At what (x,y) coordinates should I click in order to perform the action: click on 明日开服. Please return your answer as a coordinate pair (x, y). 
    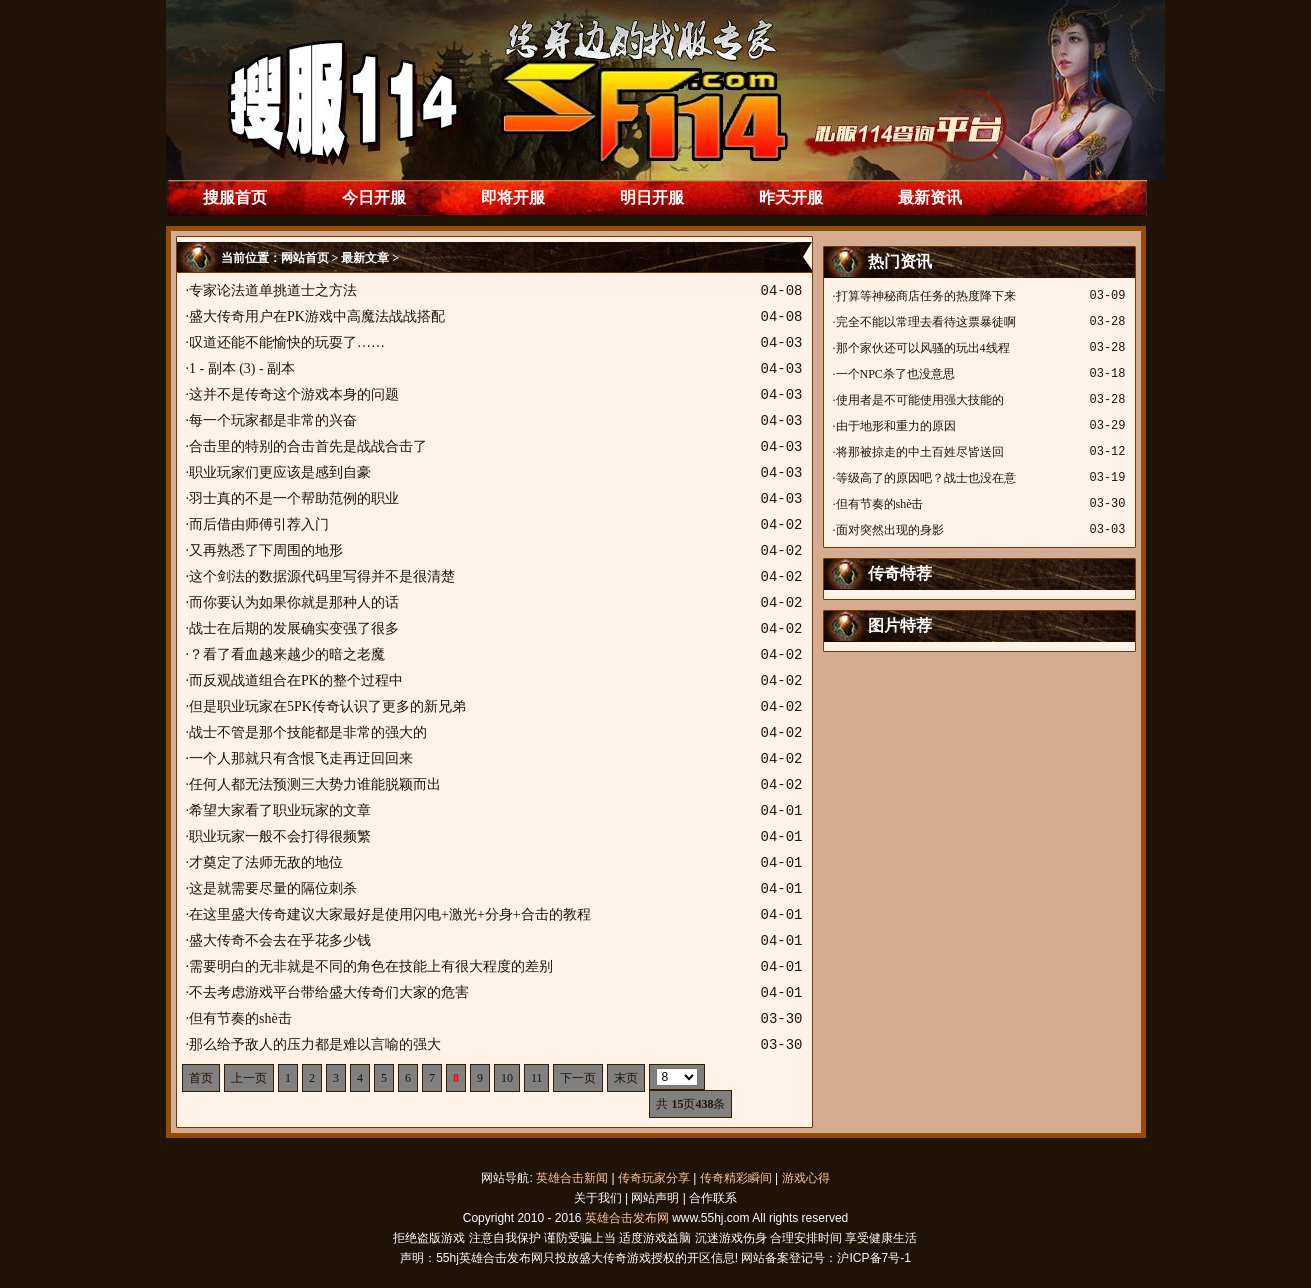
    Looking at the image, I should click on (652, 197).